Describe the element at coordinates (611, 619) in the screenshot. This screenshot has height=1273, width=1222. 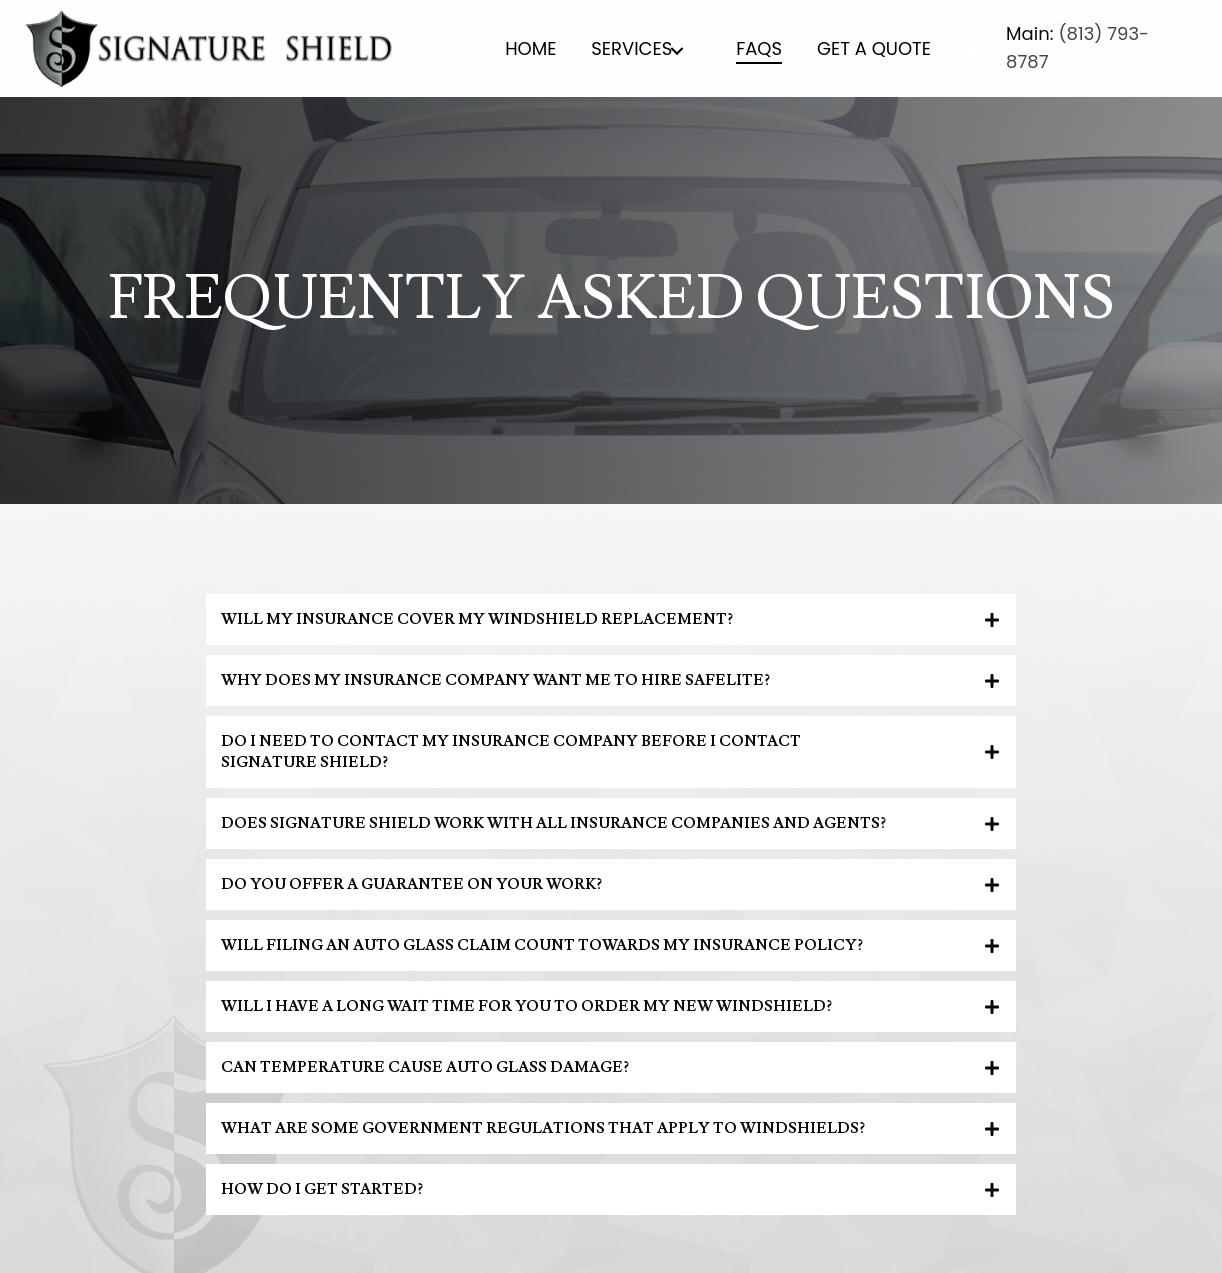
I see `[tab]` at that location.